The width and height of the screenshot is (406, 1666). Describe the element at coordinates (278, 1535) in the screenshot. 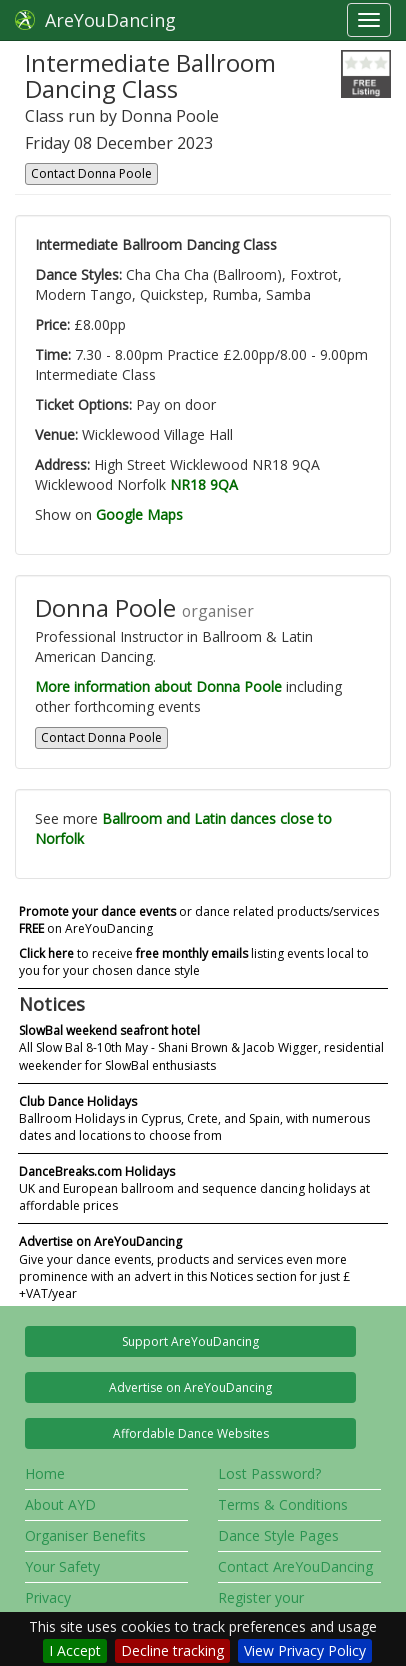

I see `Dance Style Pages` at that location.